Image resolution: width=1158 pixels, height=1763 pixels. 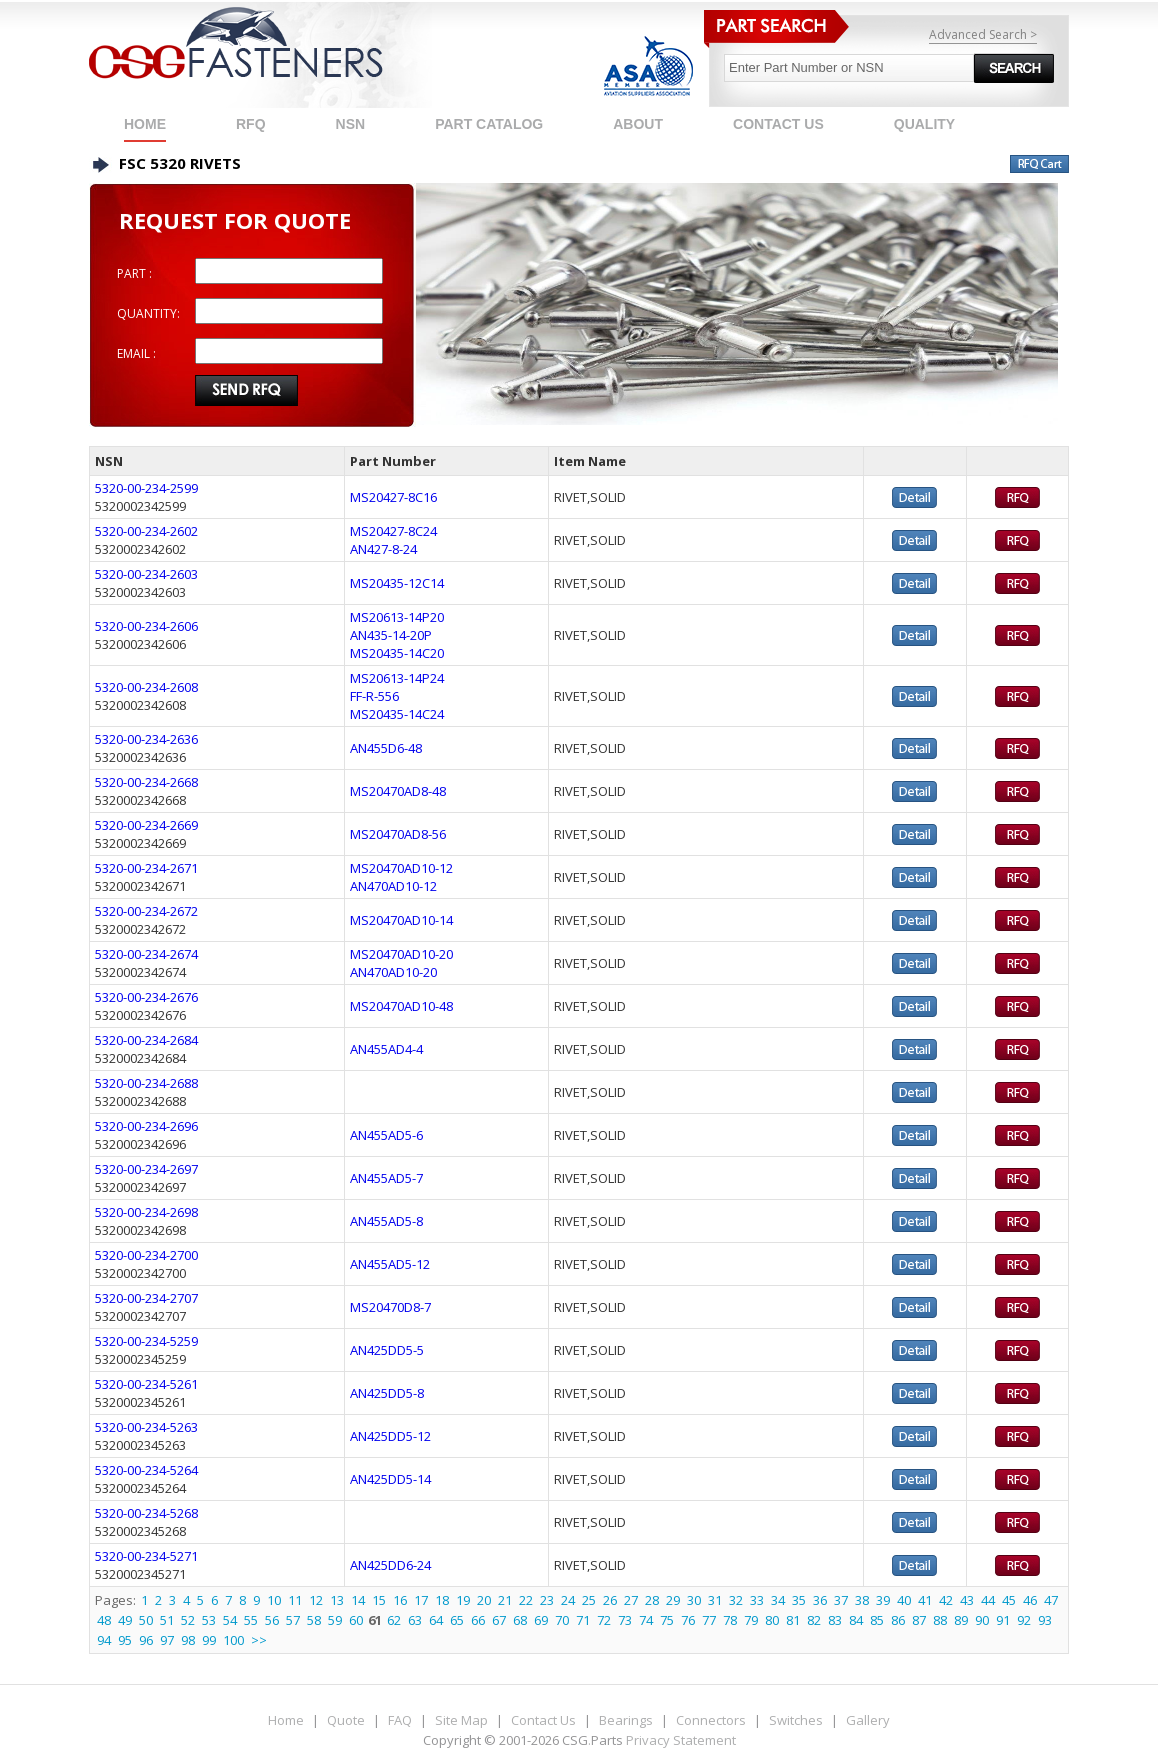 What do you see at coordinates (251, 1620) in the screenshot?
I see `55` at bounding box center [251, 1620].